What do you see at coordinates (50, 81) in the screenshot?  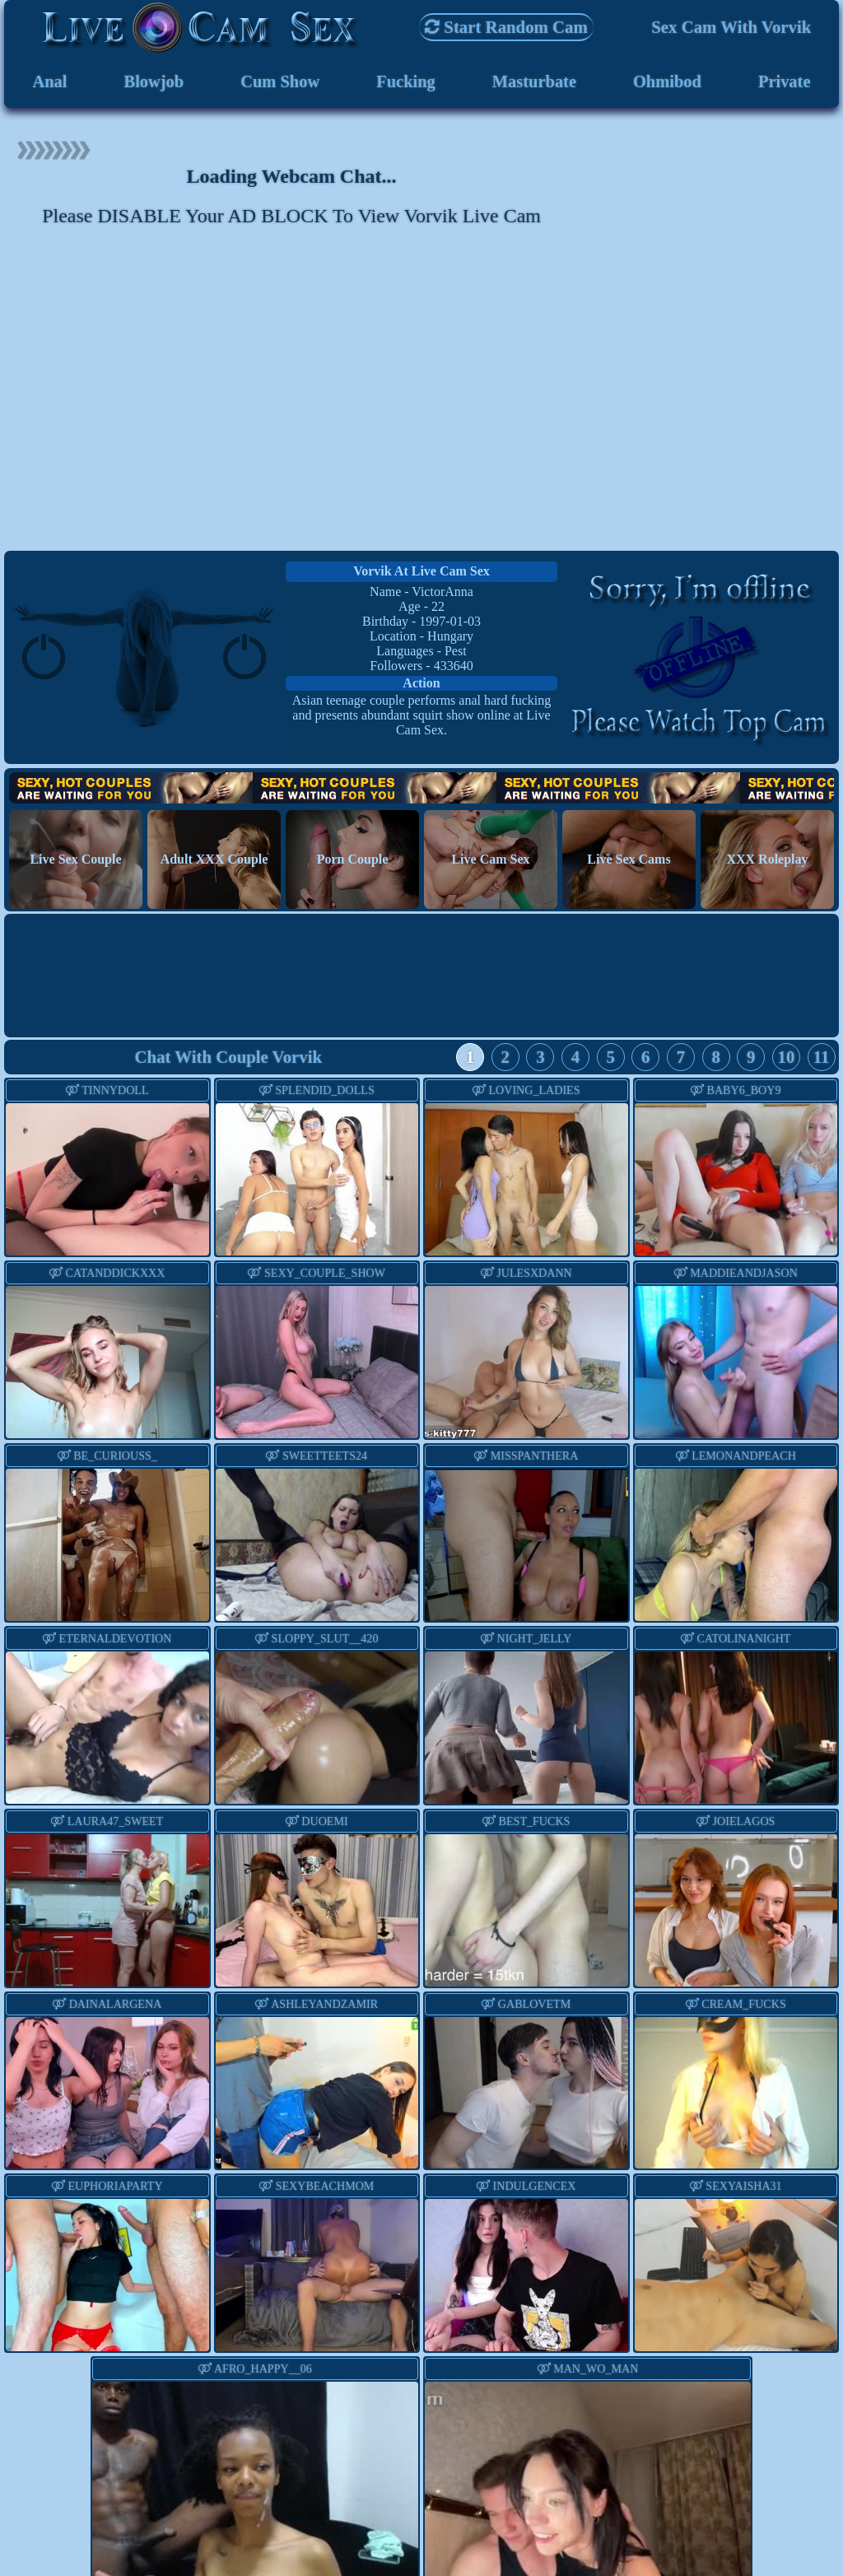 I see `Anal` at bounding box center [50, 81].